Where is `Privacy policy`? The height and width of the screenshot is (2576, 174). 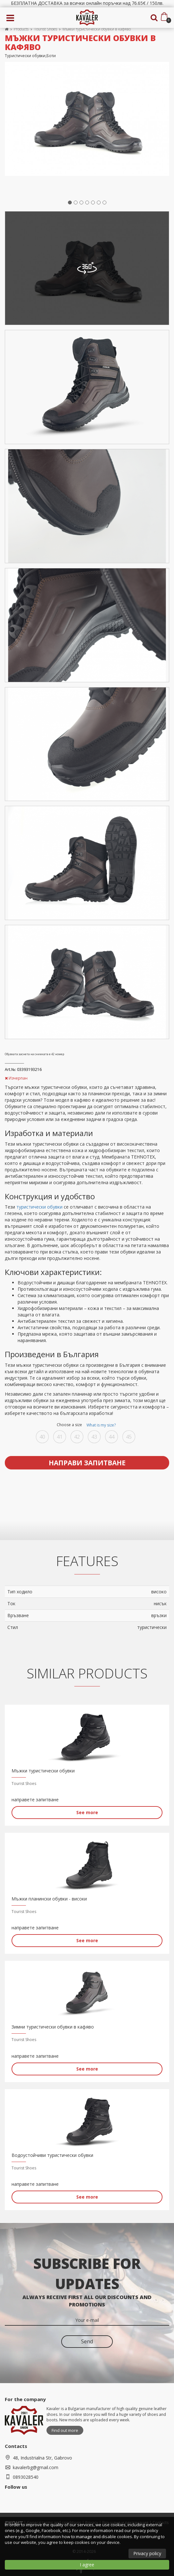 Privacy policy is located at coordinates (147, 2553).